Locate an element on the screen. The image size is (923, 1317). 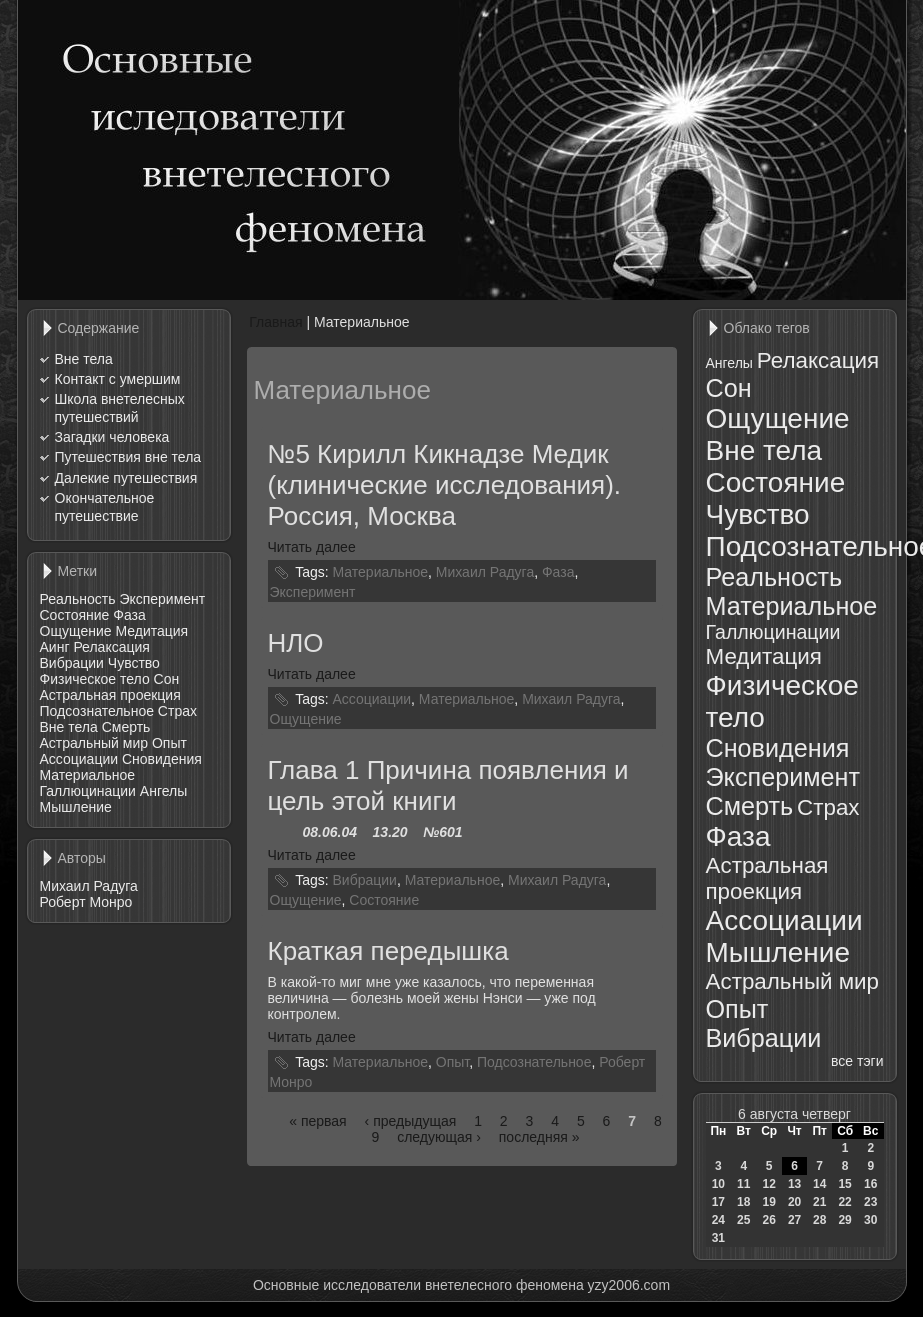
31 is located at coordinates (718, 1238).